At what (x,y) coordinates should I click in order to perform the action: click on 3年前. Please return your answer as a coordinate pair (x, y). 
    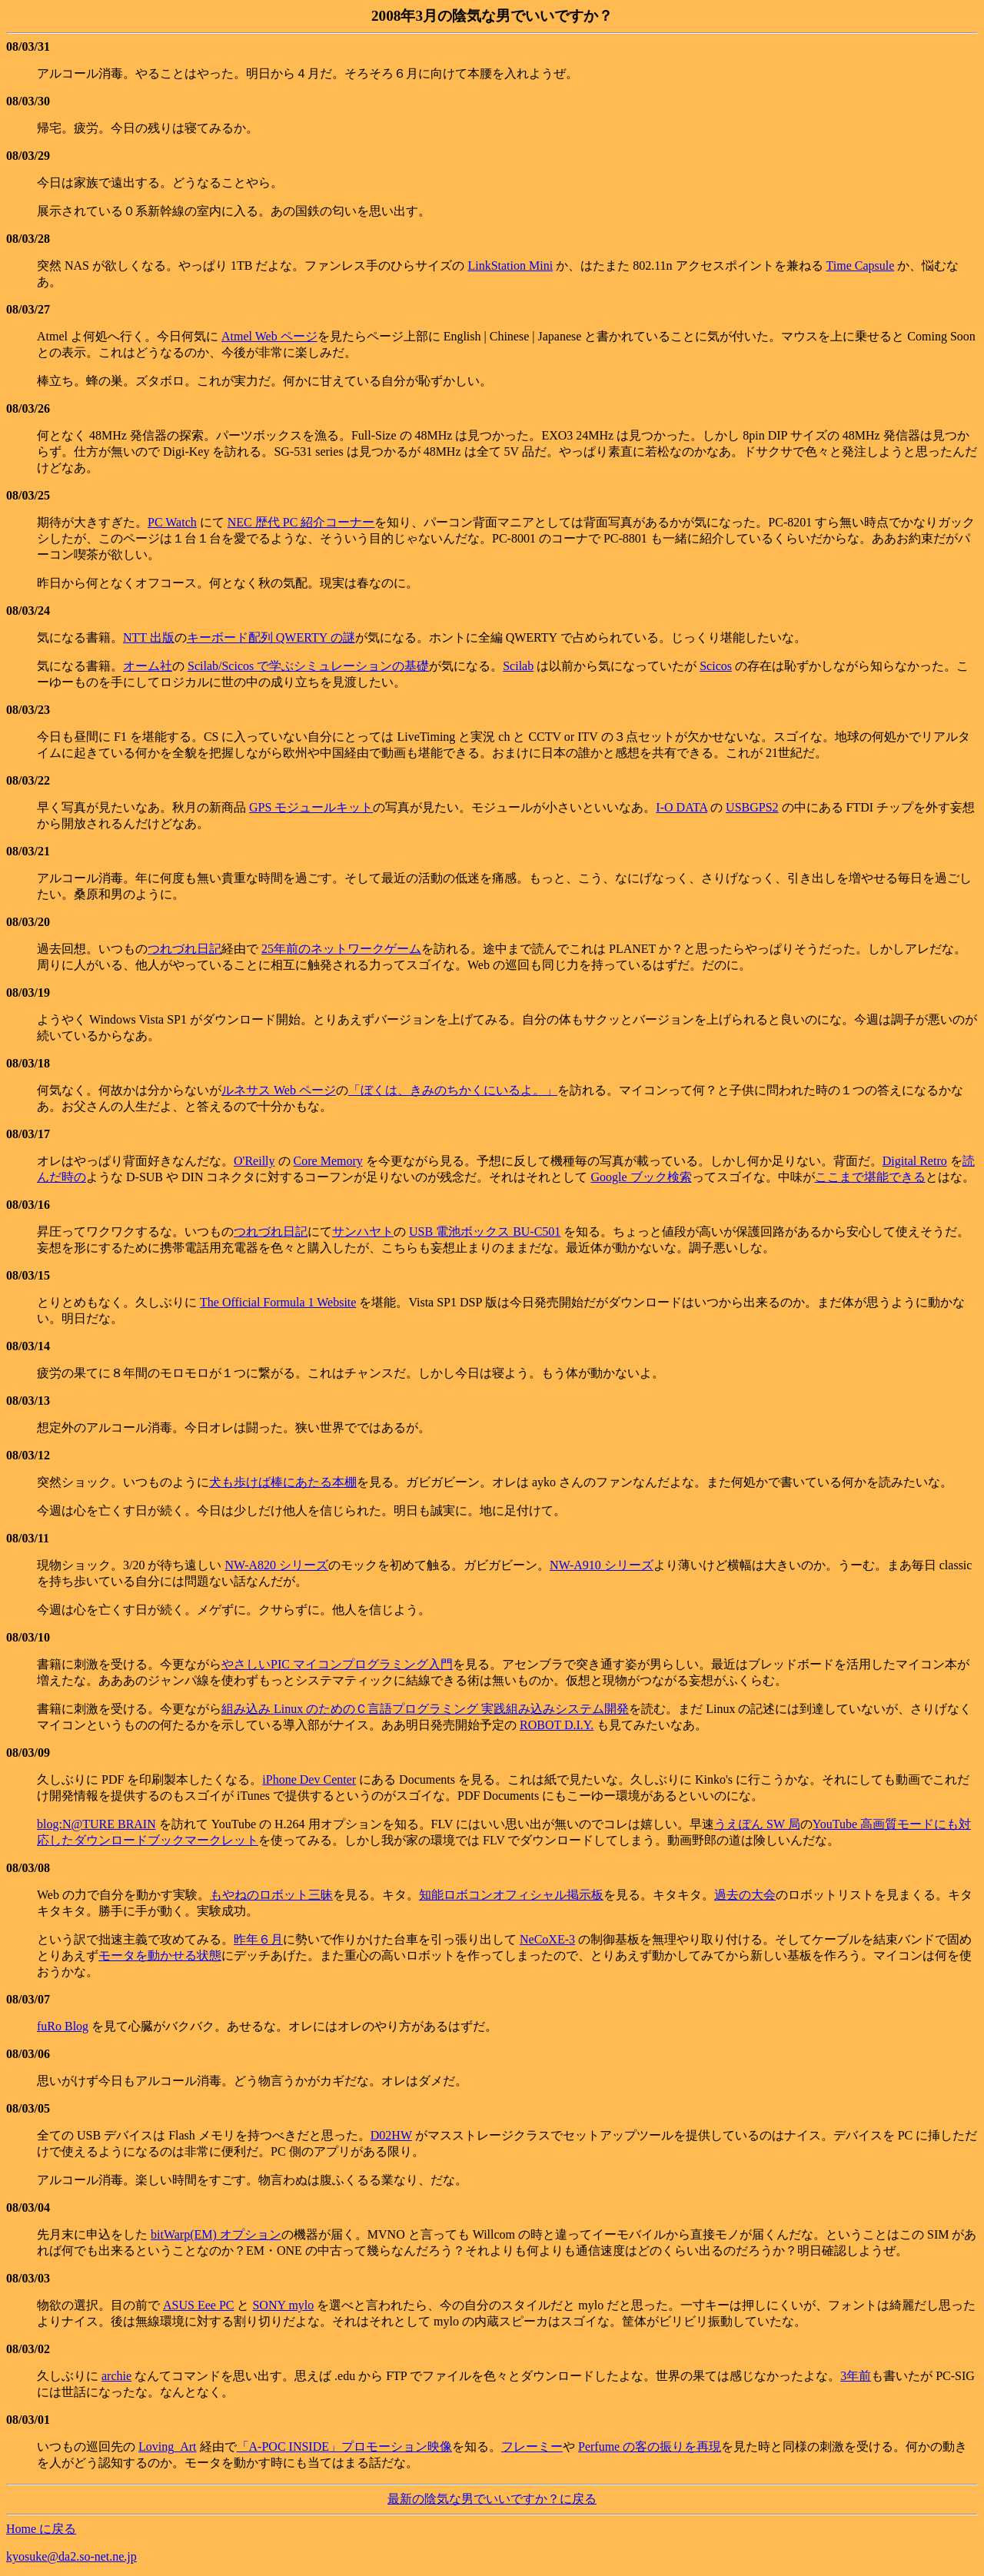
    Looking at the image, I should click on (855, 2375).